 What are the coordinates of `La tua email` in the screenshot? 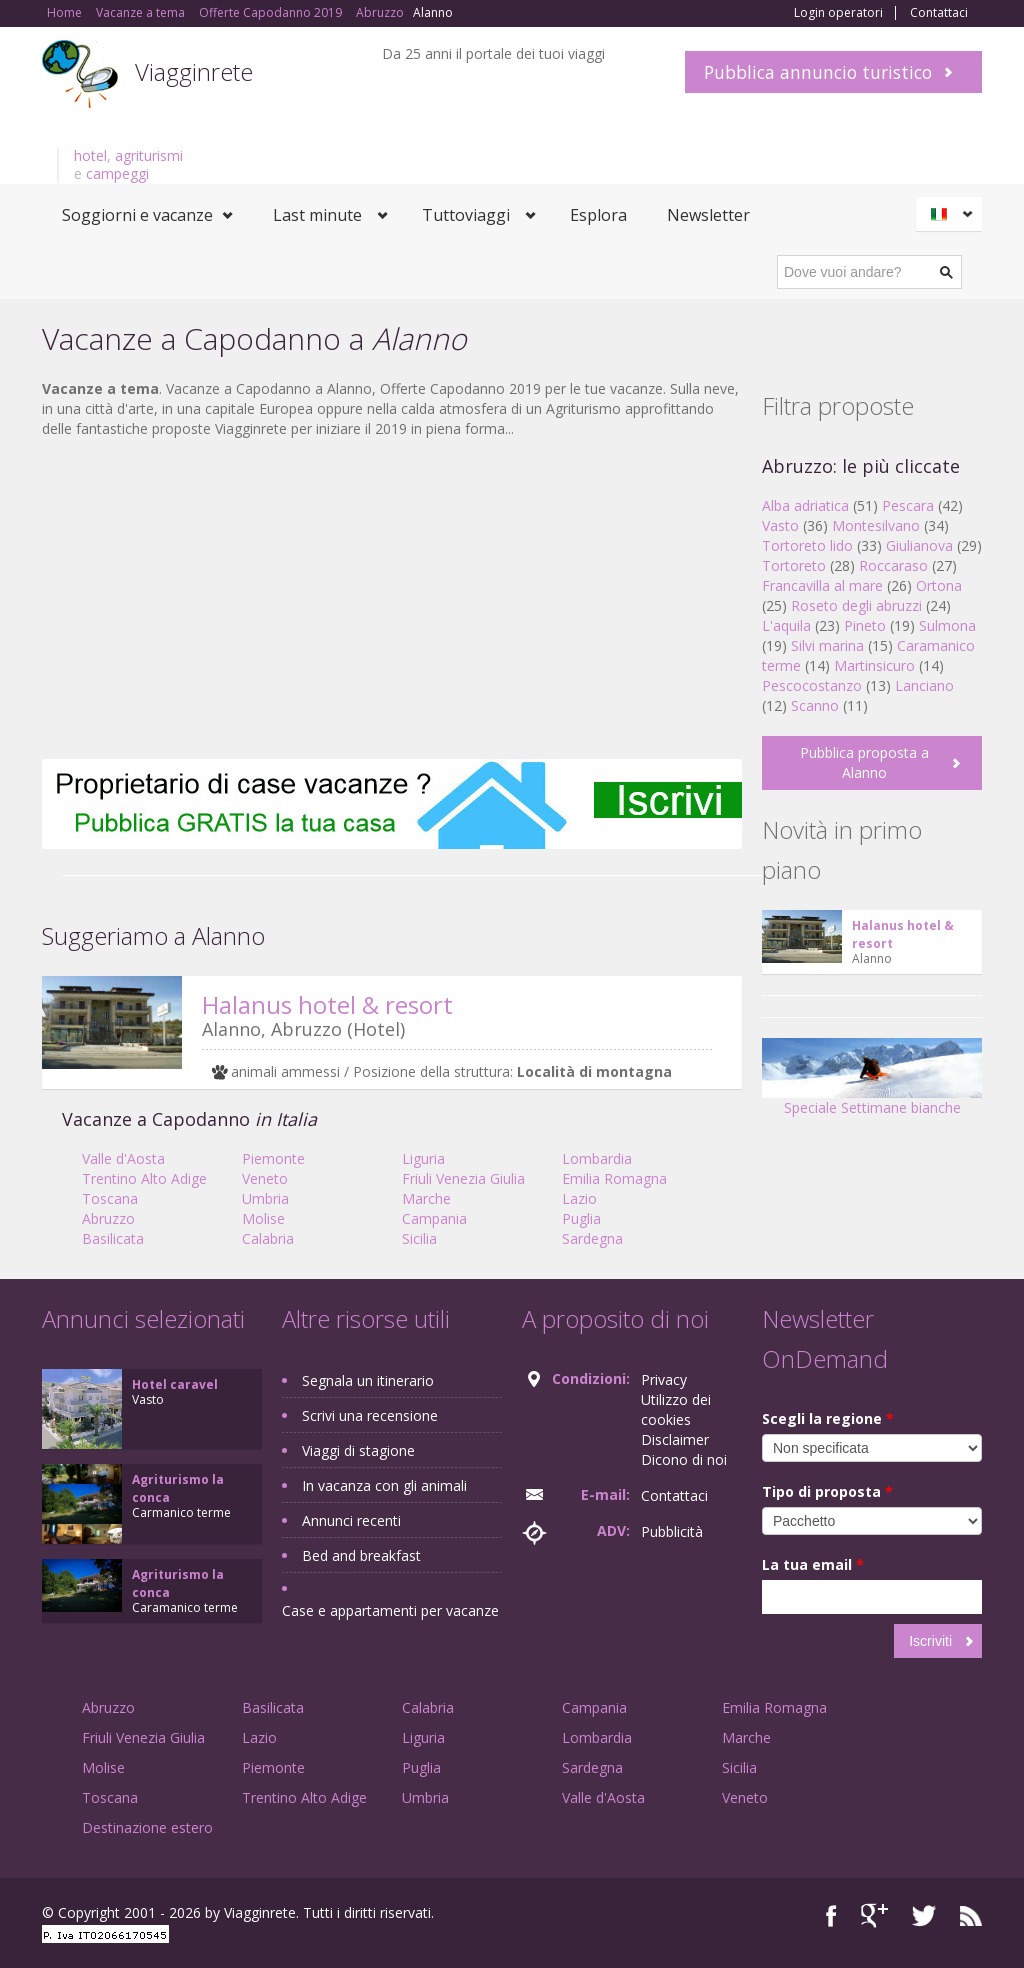 It's located at (813, 1564).